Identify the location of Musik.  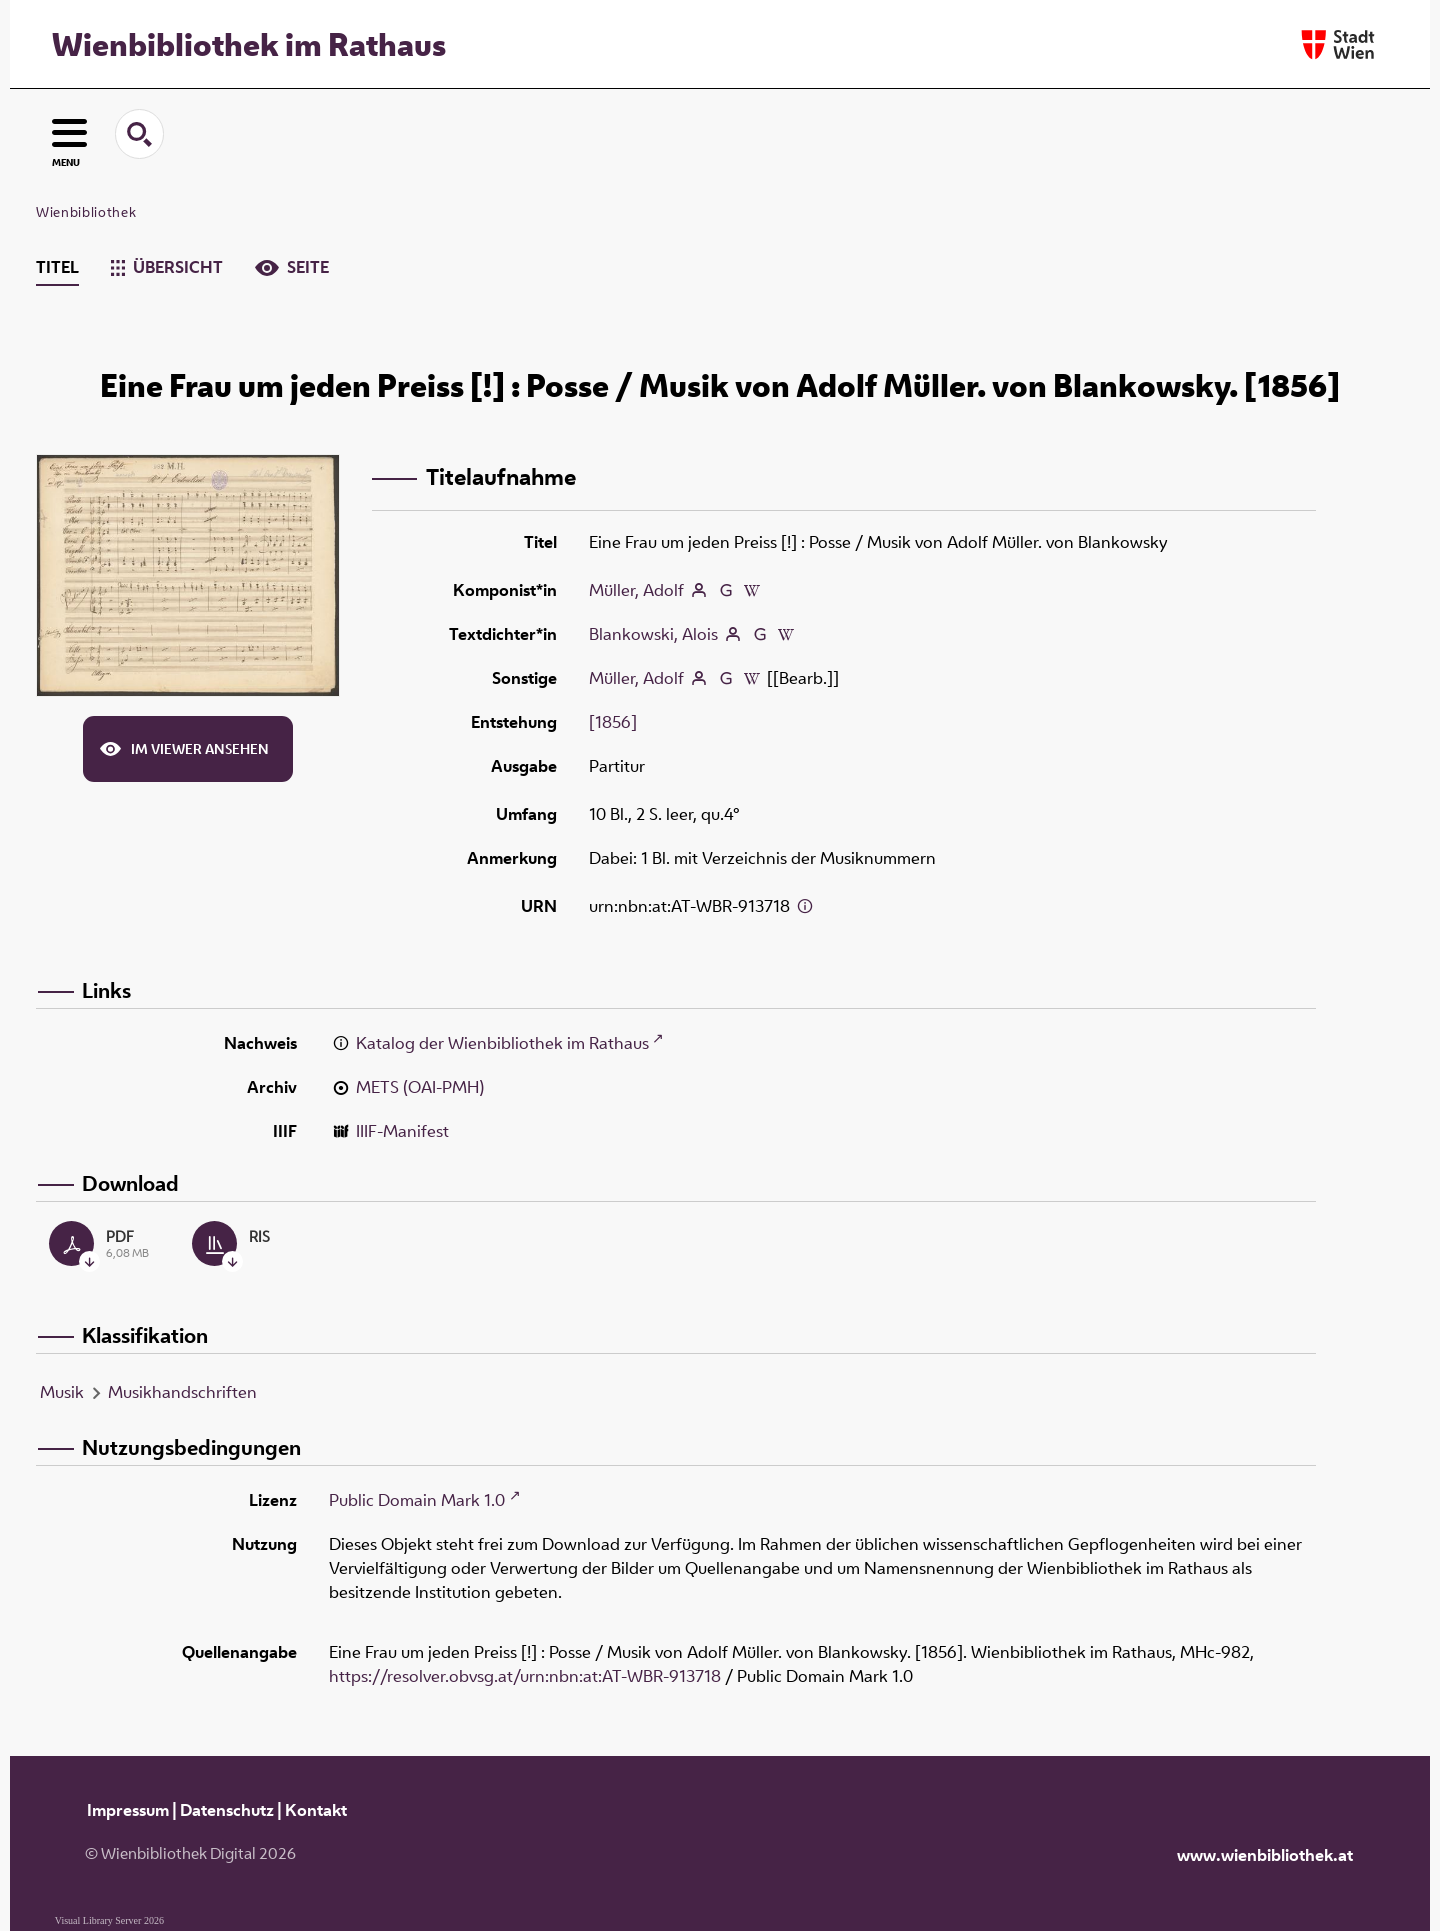
(62, 1392).